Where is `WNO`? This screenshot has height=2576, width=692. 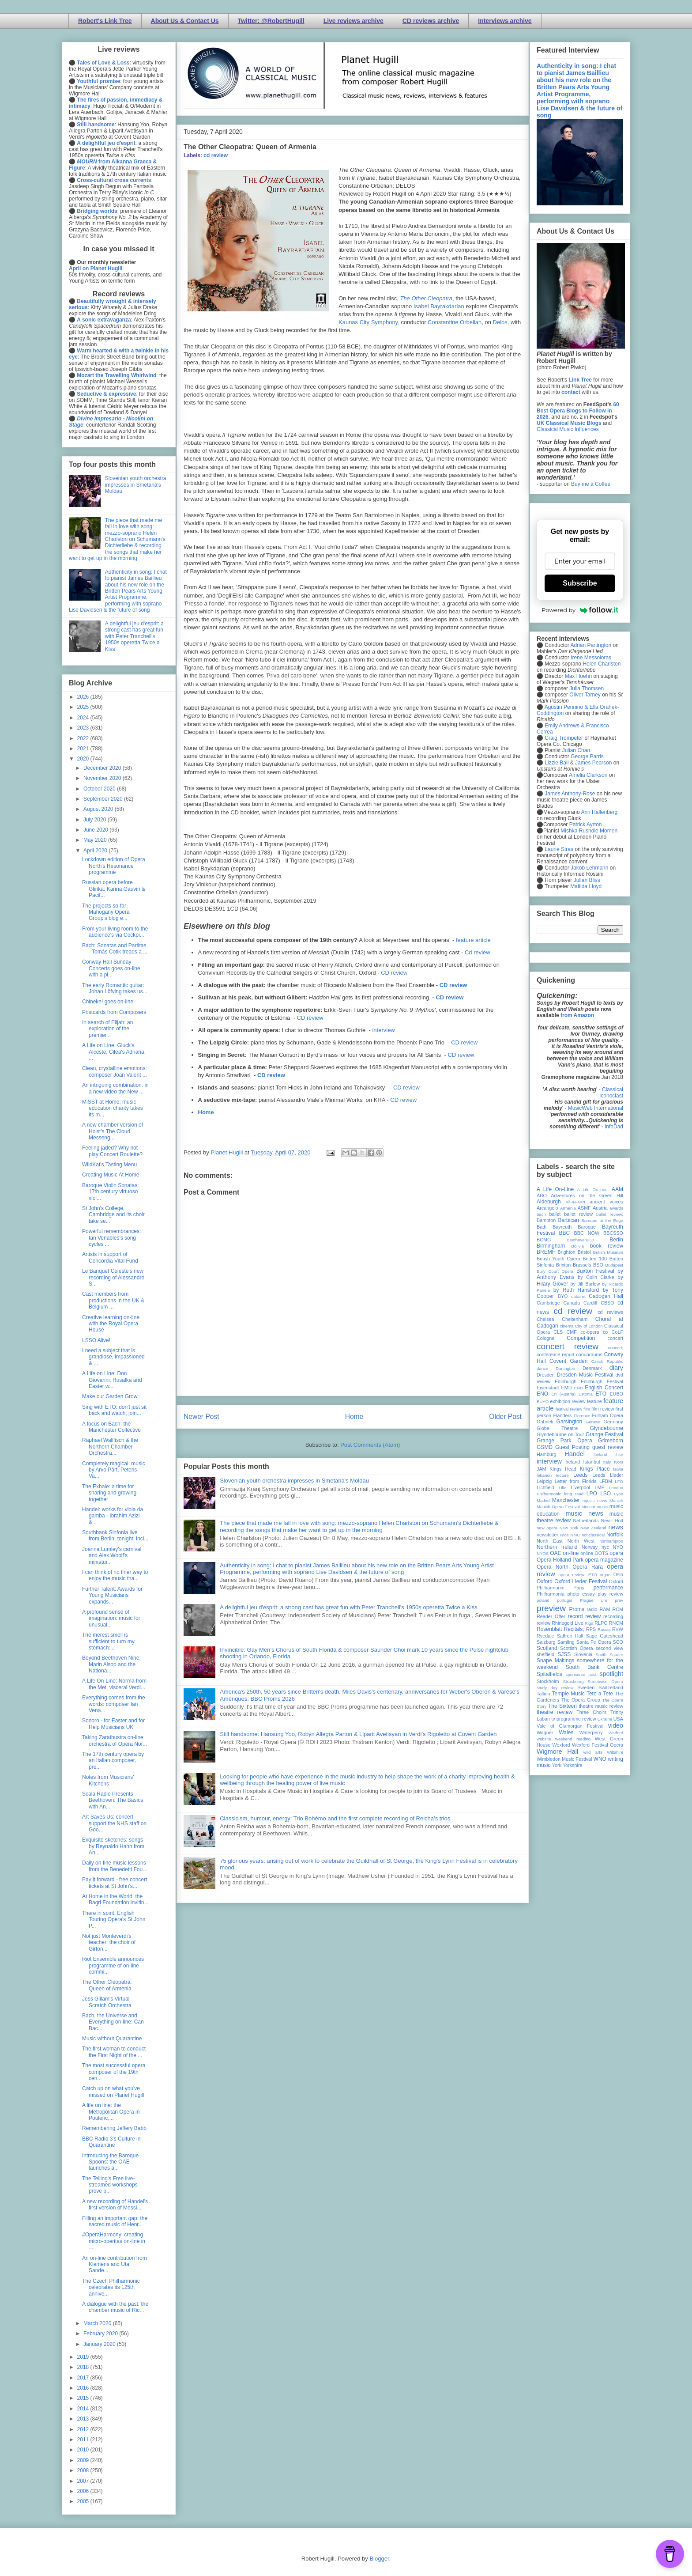
WNO is located at coordinates (600, 1759).